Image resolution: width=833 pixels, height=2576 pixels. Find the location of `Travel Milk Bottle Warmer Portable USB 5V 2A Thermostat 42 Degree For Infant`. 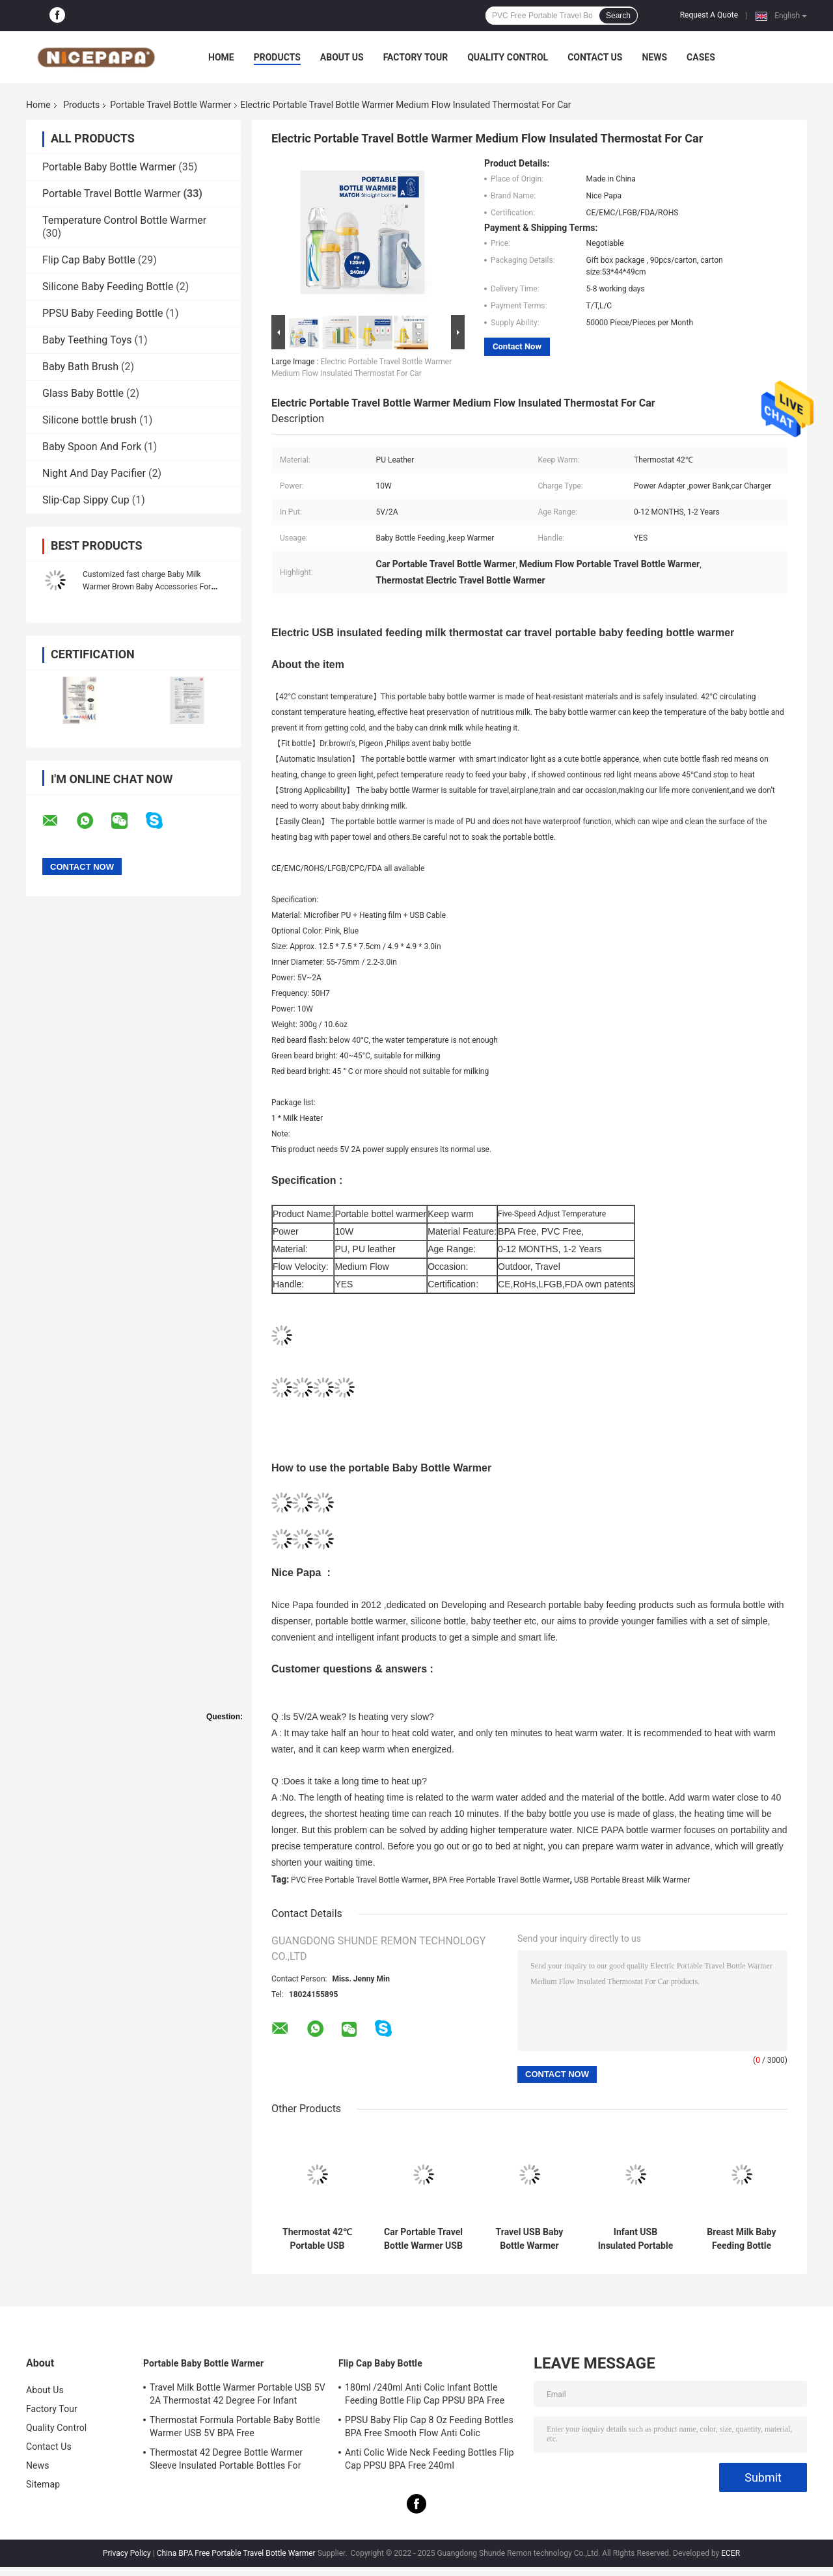

Travel Milk Bottle Warmer Portable USB 5V 2A Thermostat 42 Degree For Infant is located at coordinates (237, 2394).